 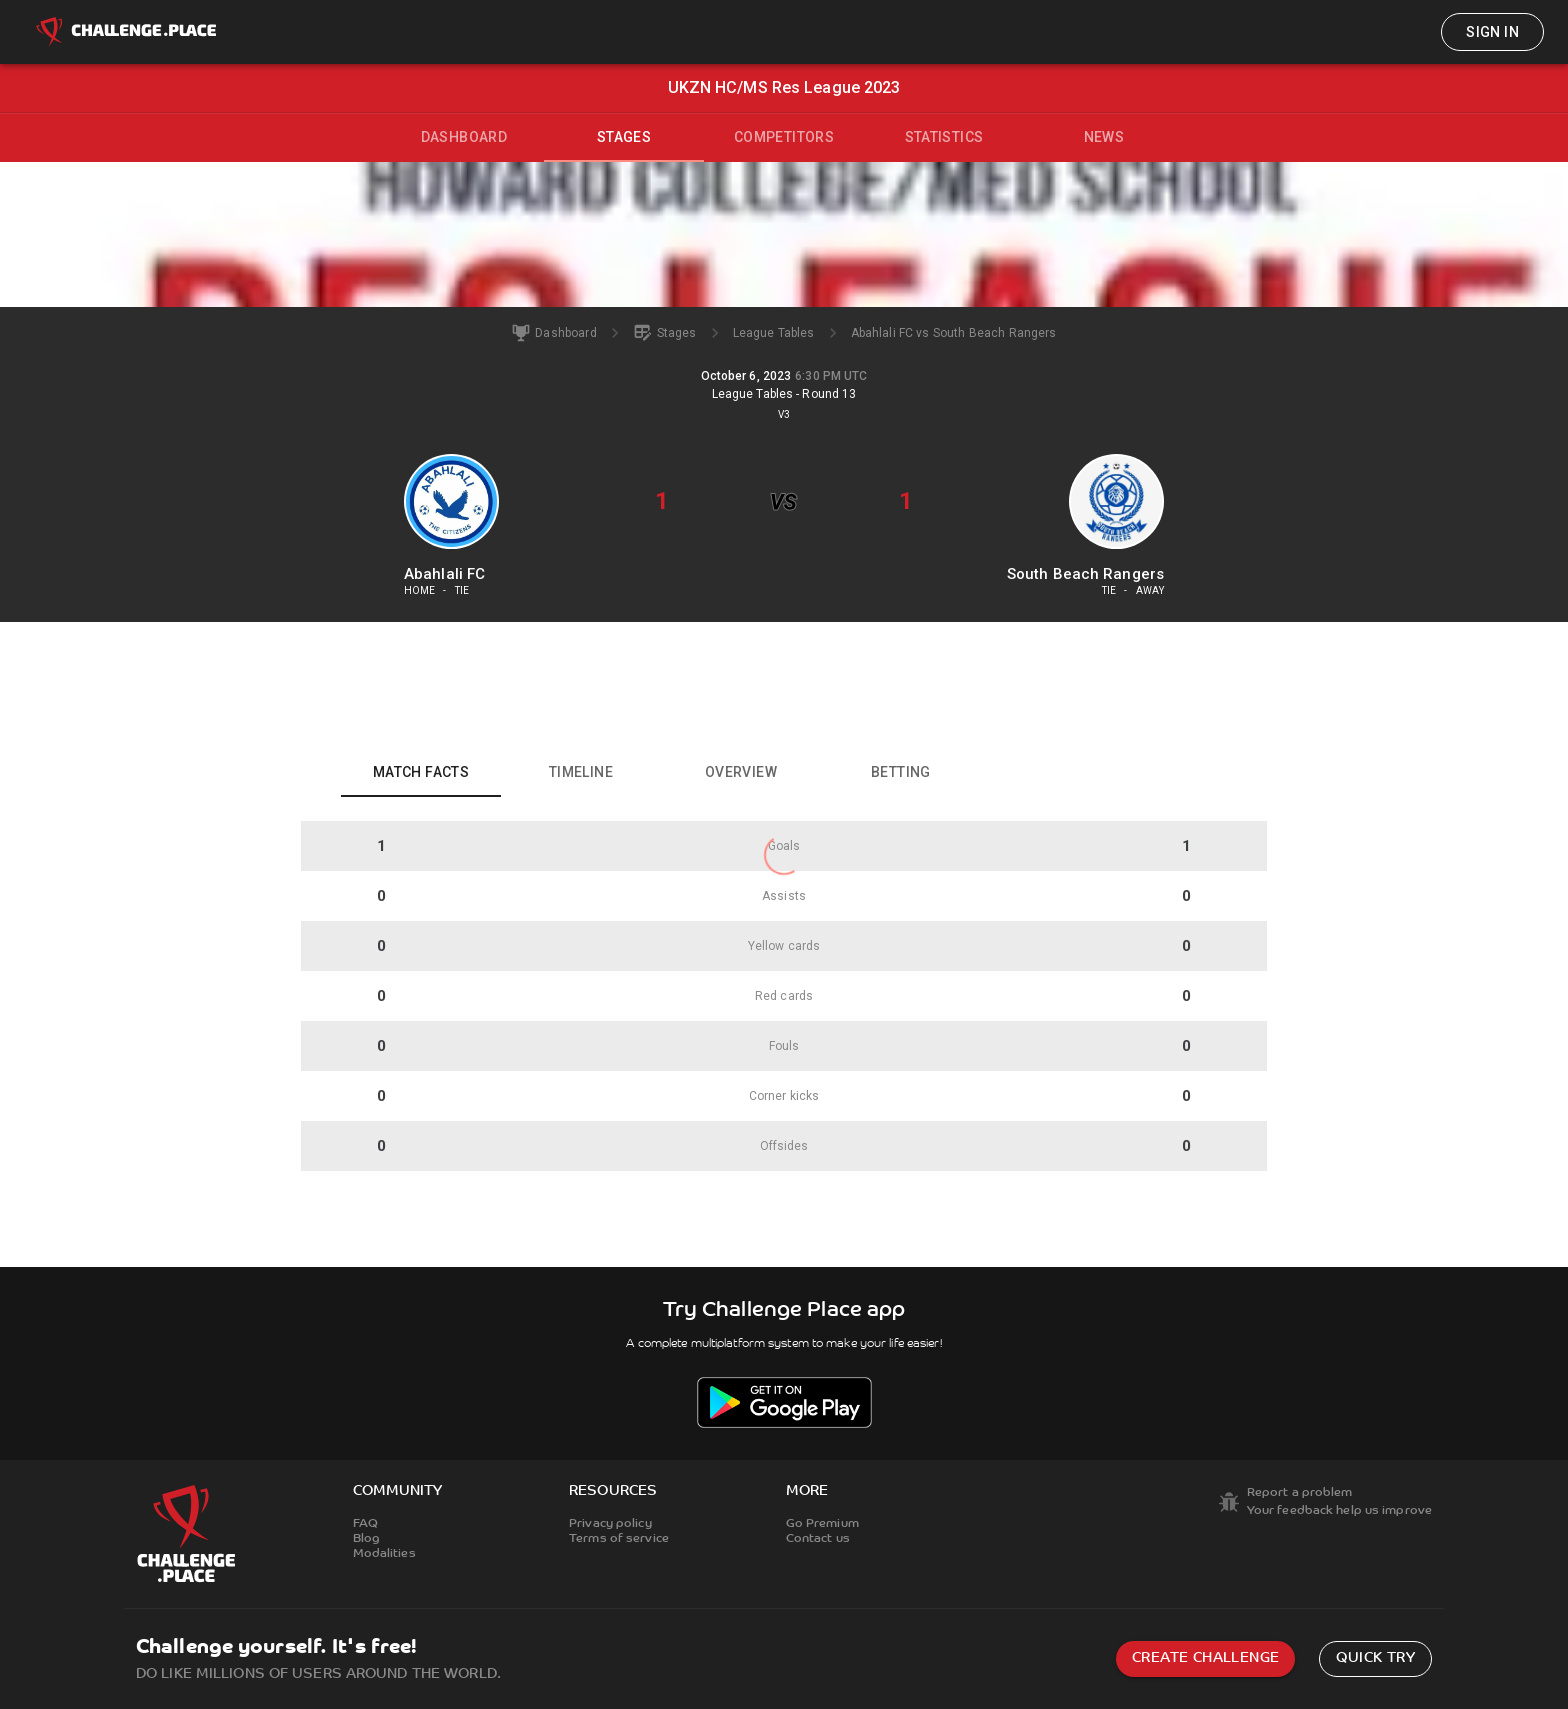 I want to click on Match facts [tab], so click(x=421, y=772).